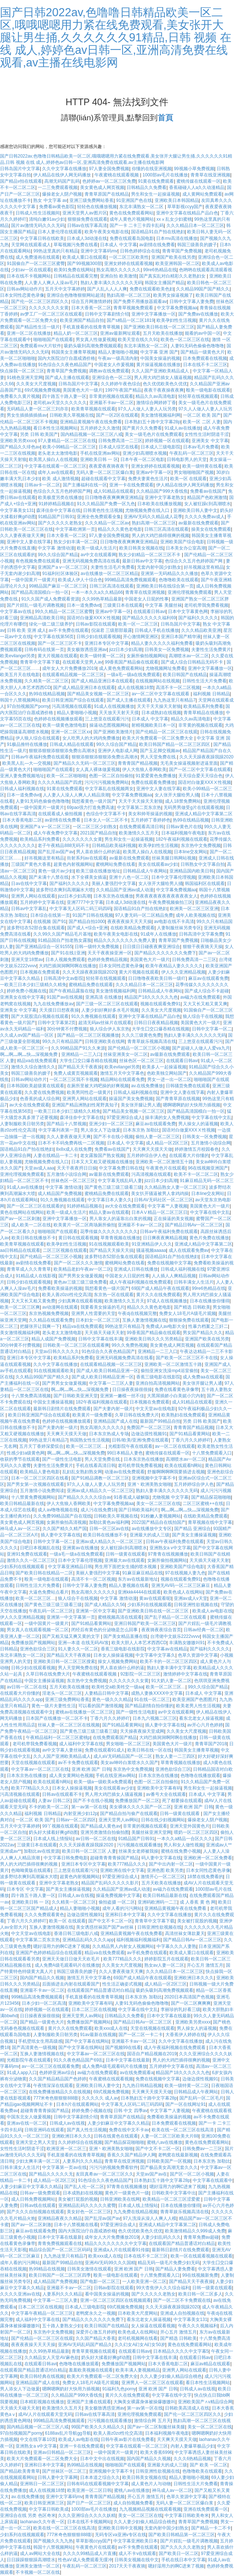 This screenshot has height=2576, width=234. What do you see at coordinates (31, 269) in the screenshot?
I see `少妇av一区在线观看` at bounding box center [31, 269].